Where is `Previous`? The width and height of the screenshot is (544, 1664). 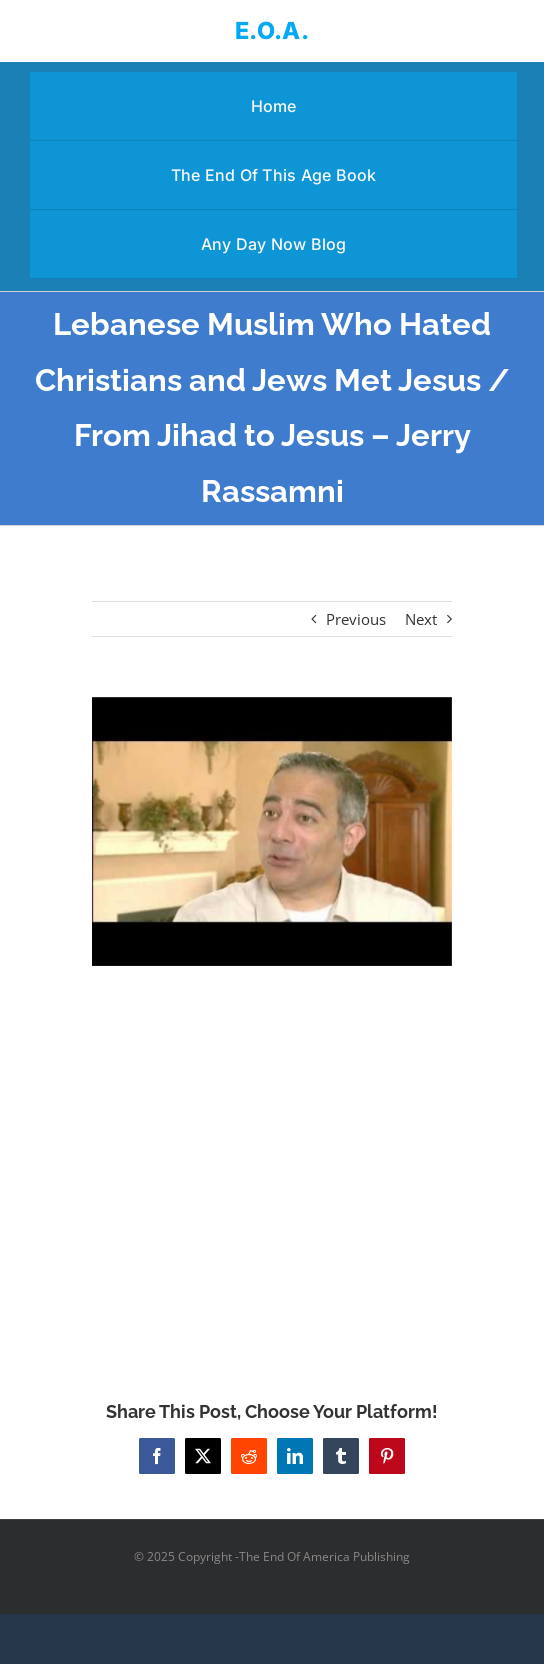 Previous is located at coordinates (356, 619).